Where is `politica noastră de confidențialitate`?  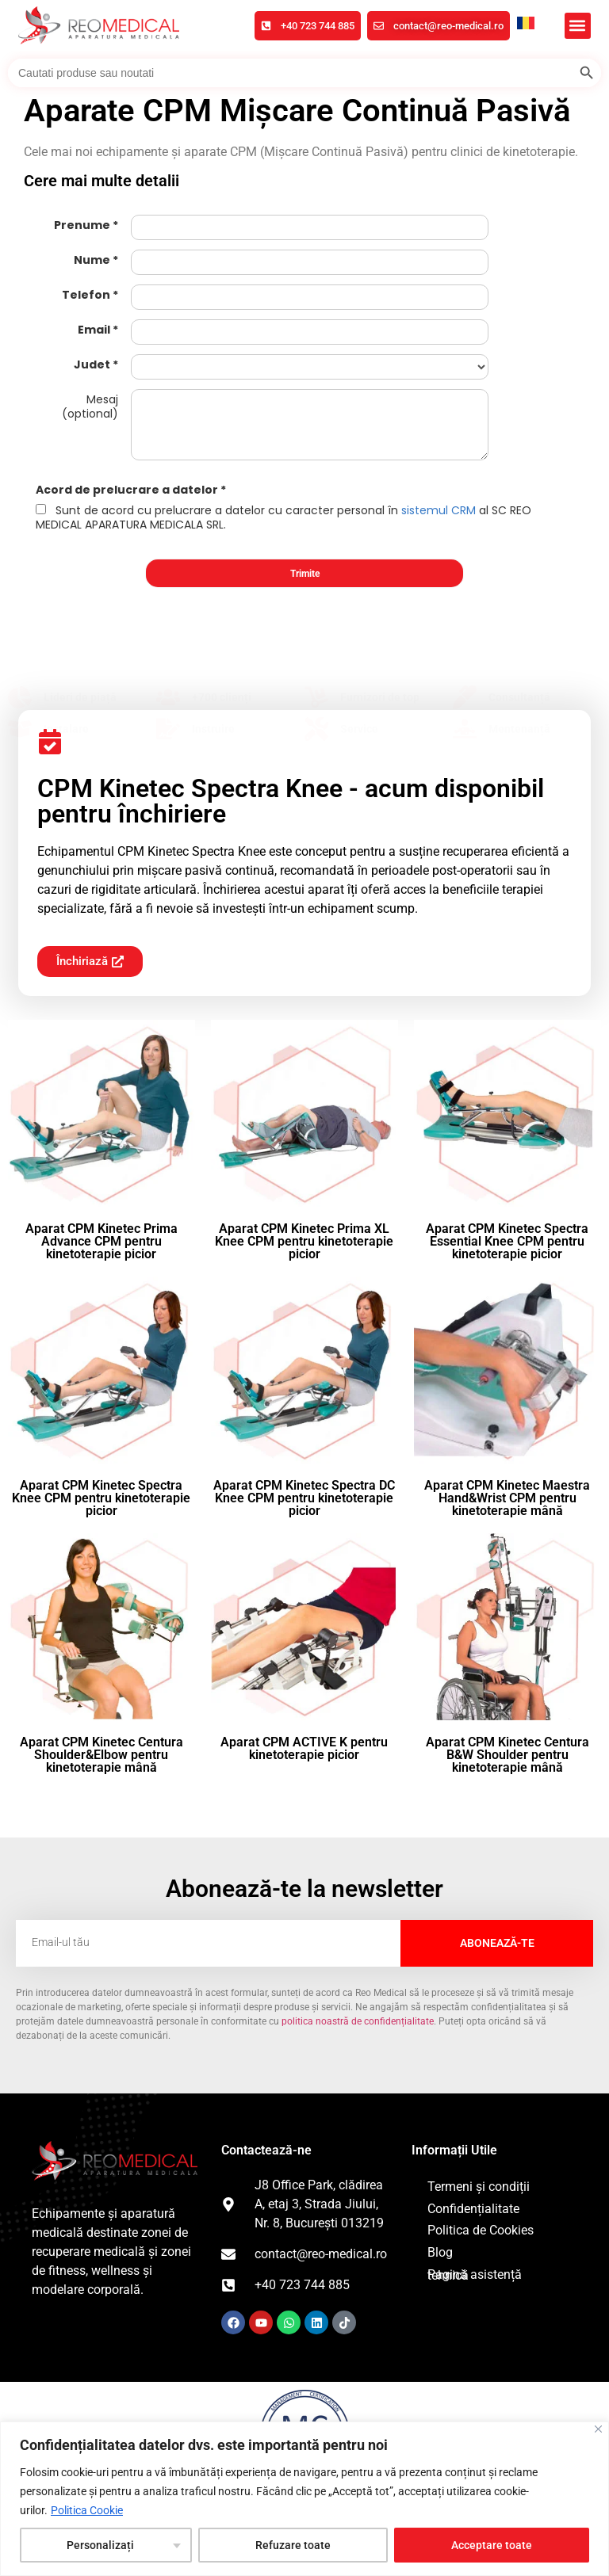
politica noastră de confidențialitate is located at coordinates (358, 2021).